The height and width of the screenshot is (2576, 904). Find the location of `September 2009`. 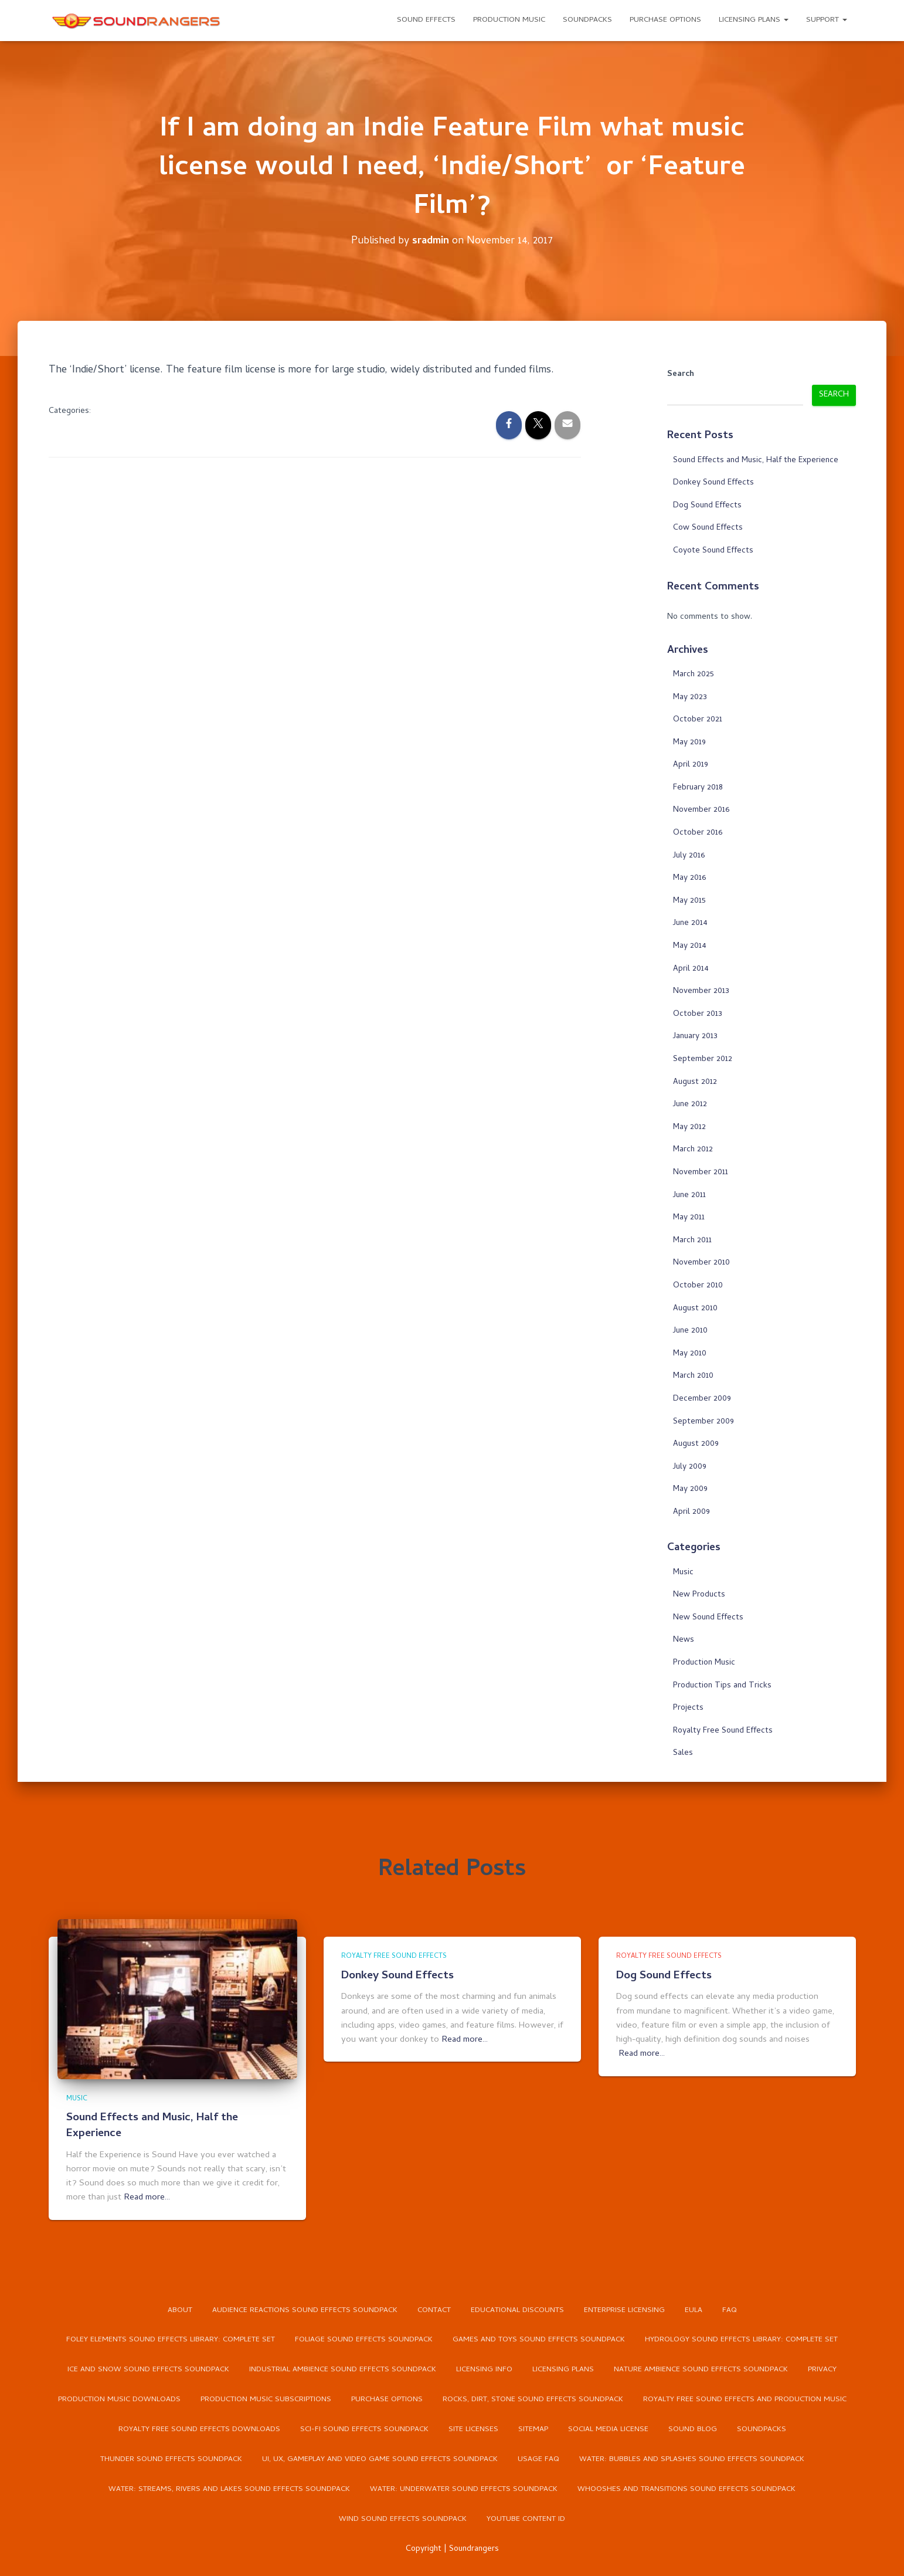

September 2009 is located at coordinates (703, 1421).